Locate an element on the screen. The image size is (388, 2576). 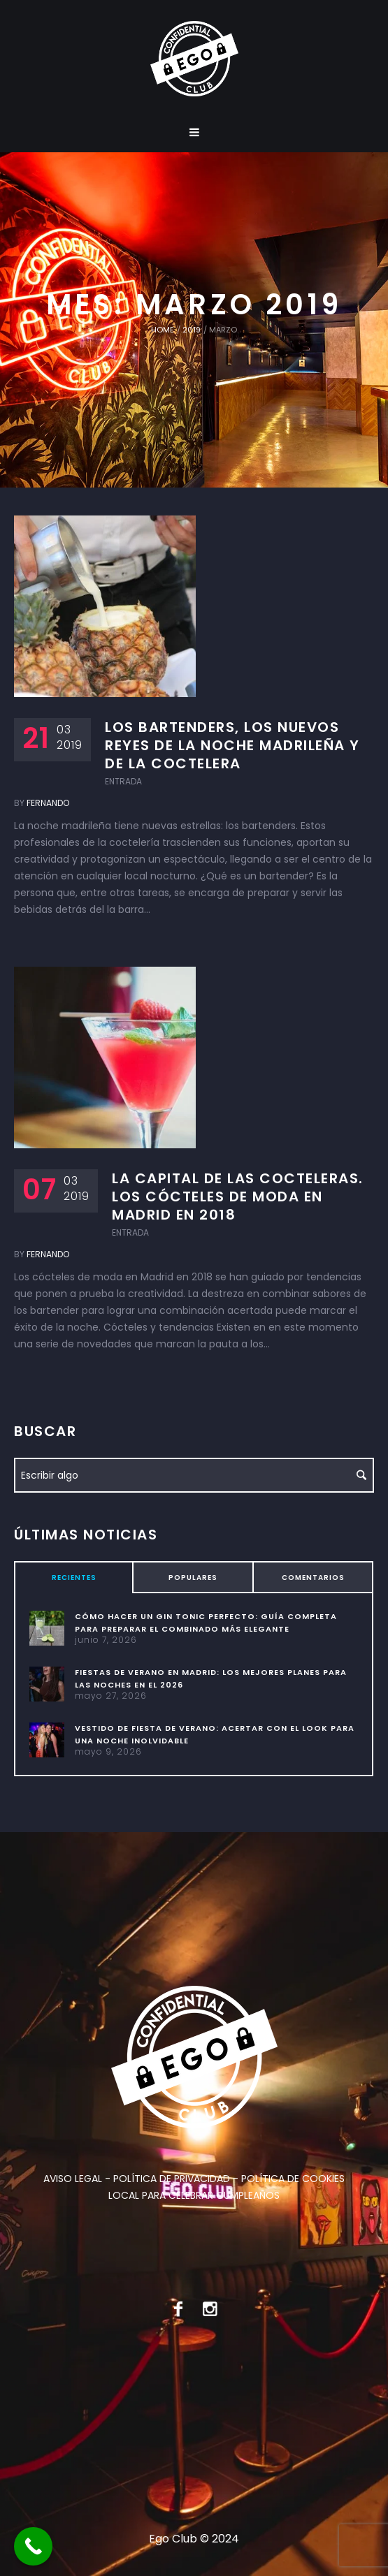
Cómo hacer un gin tonic perfecto: guía completa para preparar el combinado más elegante is located at coordinates (206, 1622).